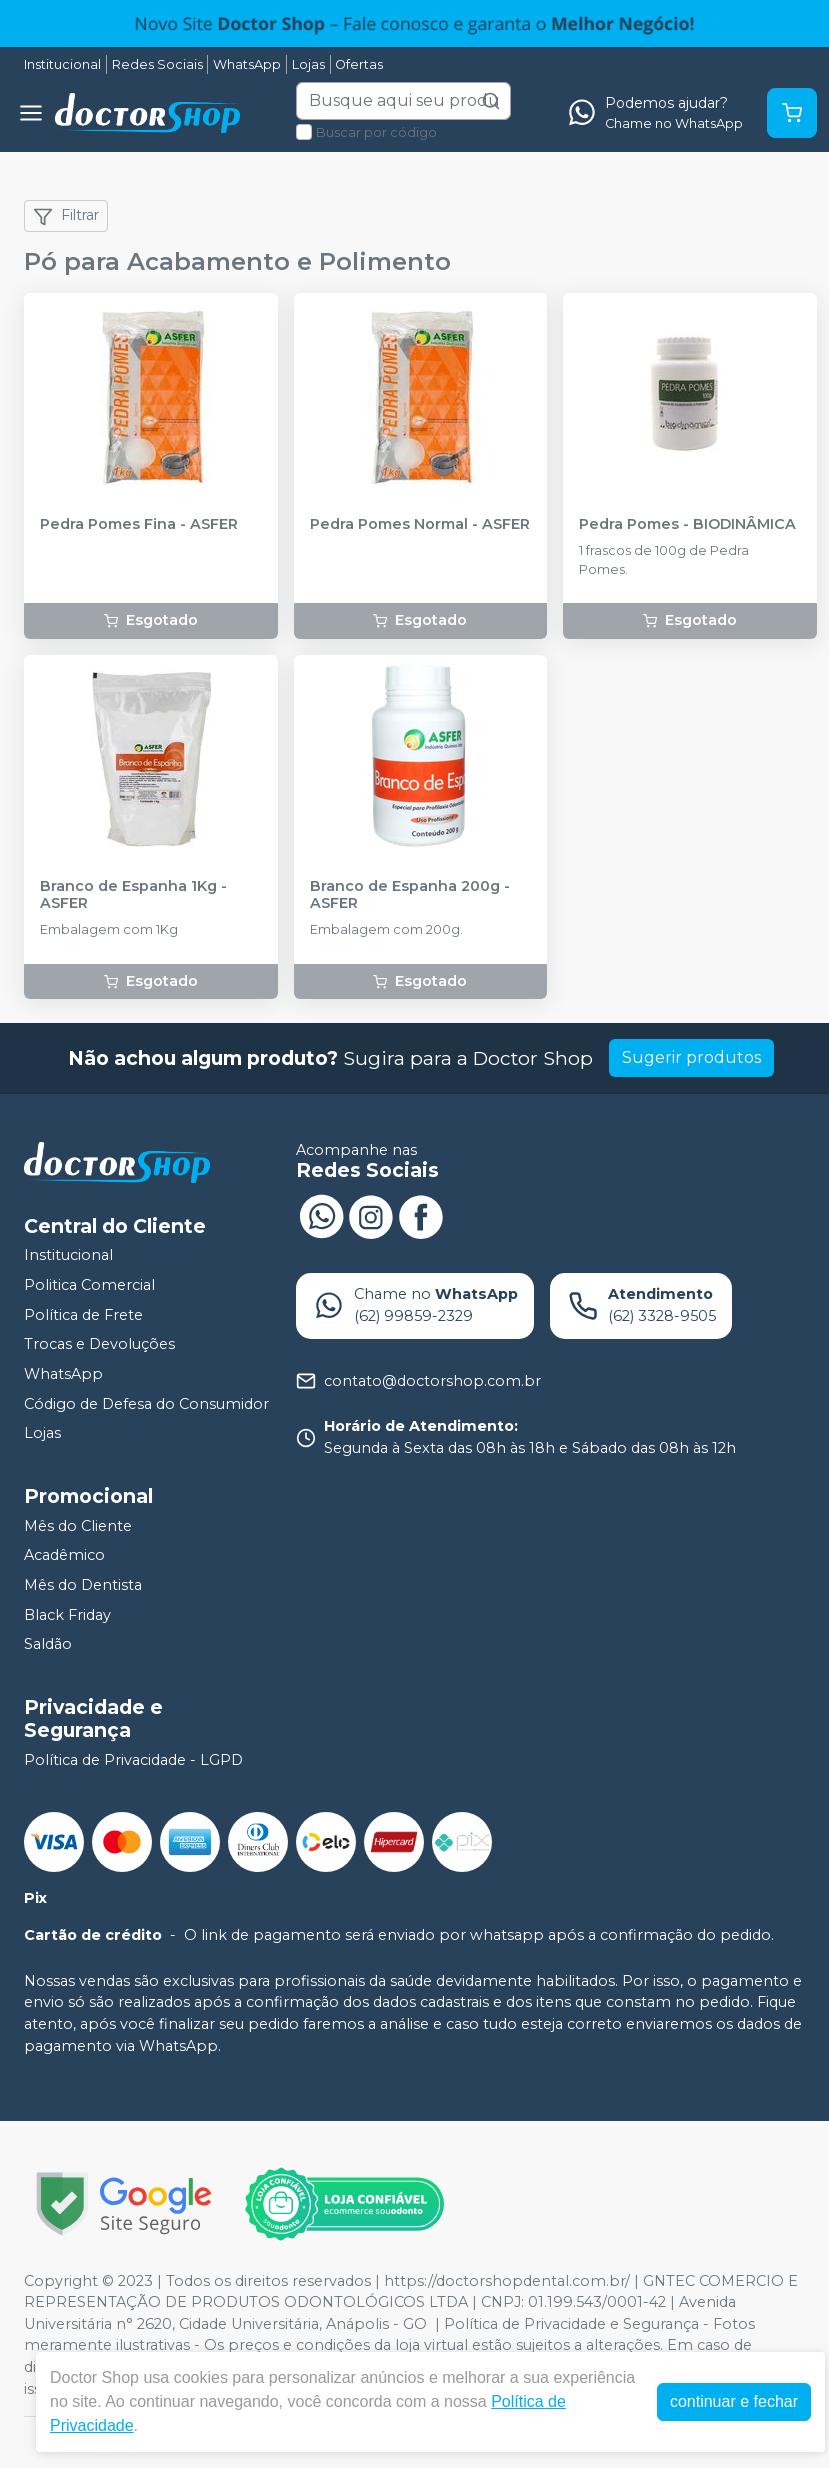 Image resolution: width=829 pixels, height=2468 pixels. I want to click on continuar e fechar, so click(734, 2401).